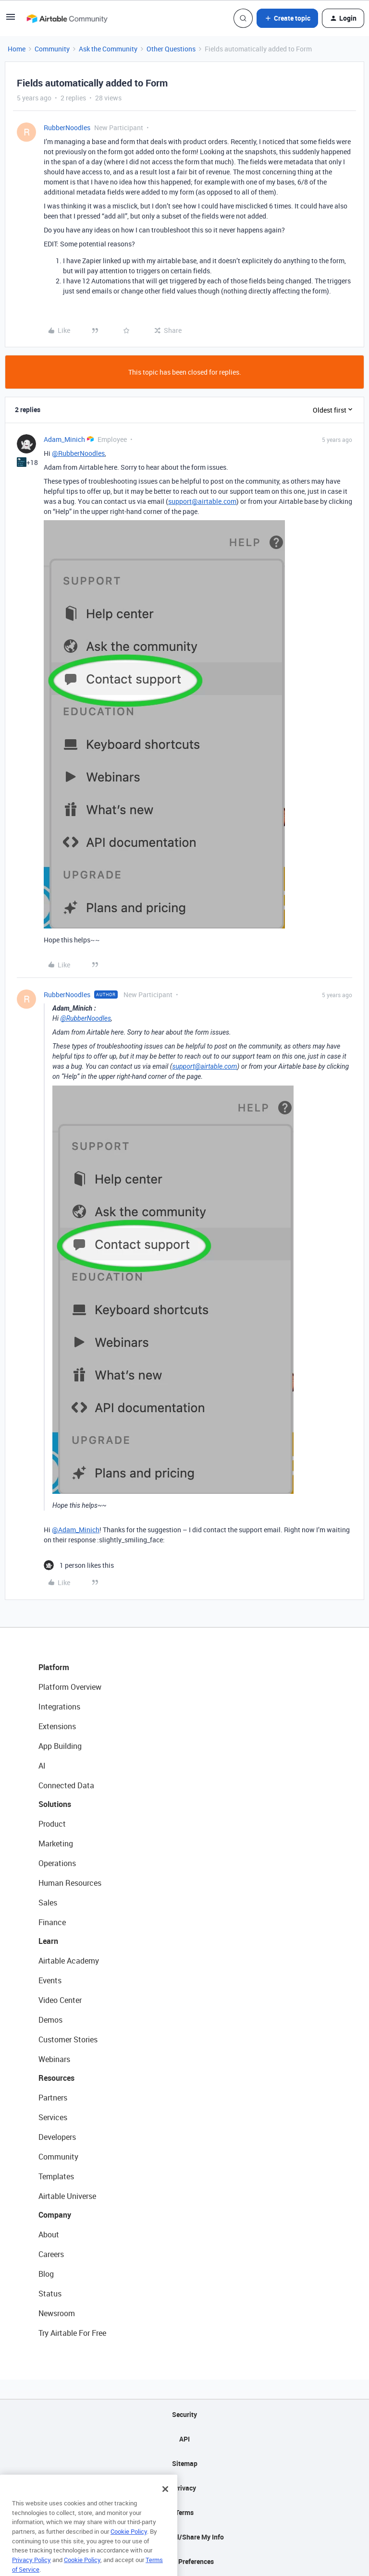  What do you see at coordinates (56, 2176) in the screenshot?
I see `Templates` at bounding box center [56, 2176].